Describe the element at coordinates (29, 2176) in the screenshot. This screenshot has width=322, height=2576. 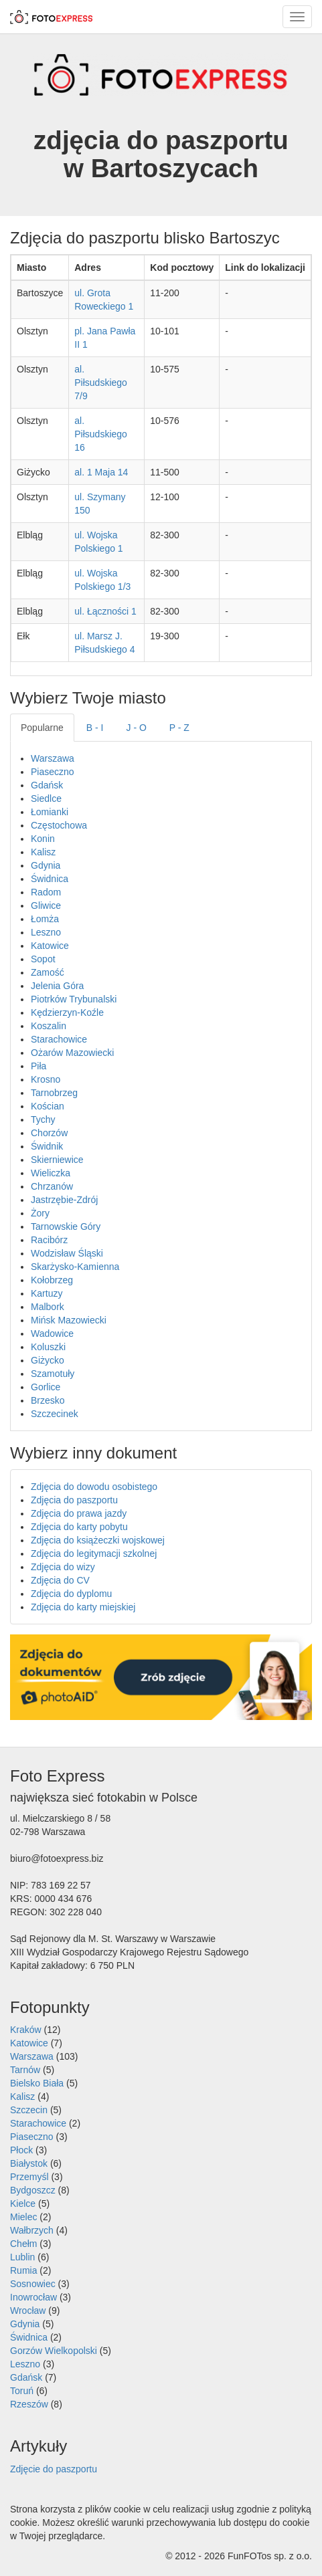
I see `Przemyśl` at that location.